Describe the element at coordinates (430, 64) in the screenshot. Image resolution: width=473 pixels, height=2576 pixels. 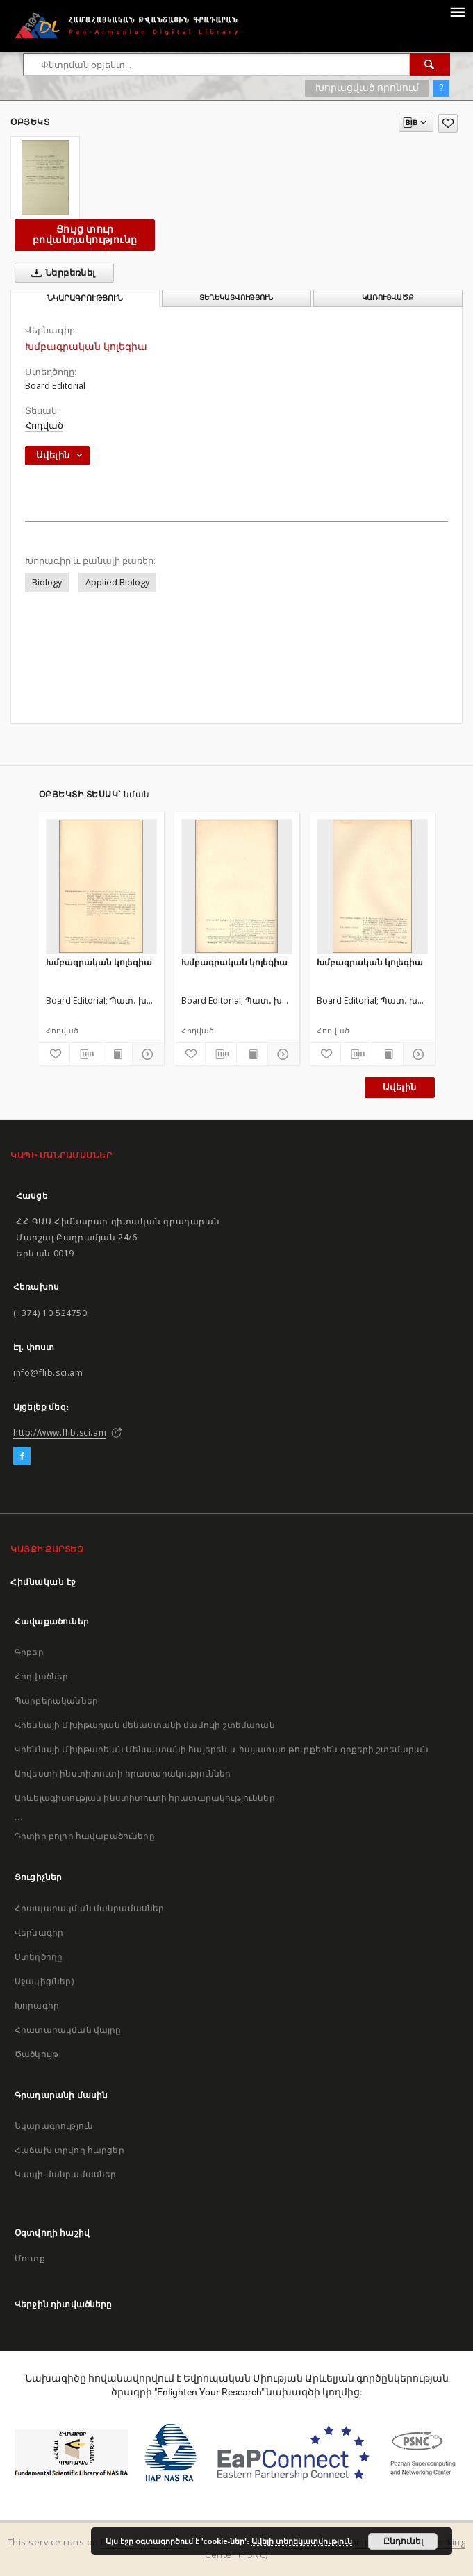
I see `[Փնտրում]` at that location.